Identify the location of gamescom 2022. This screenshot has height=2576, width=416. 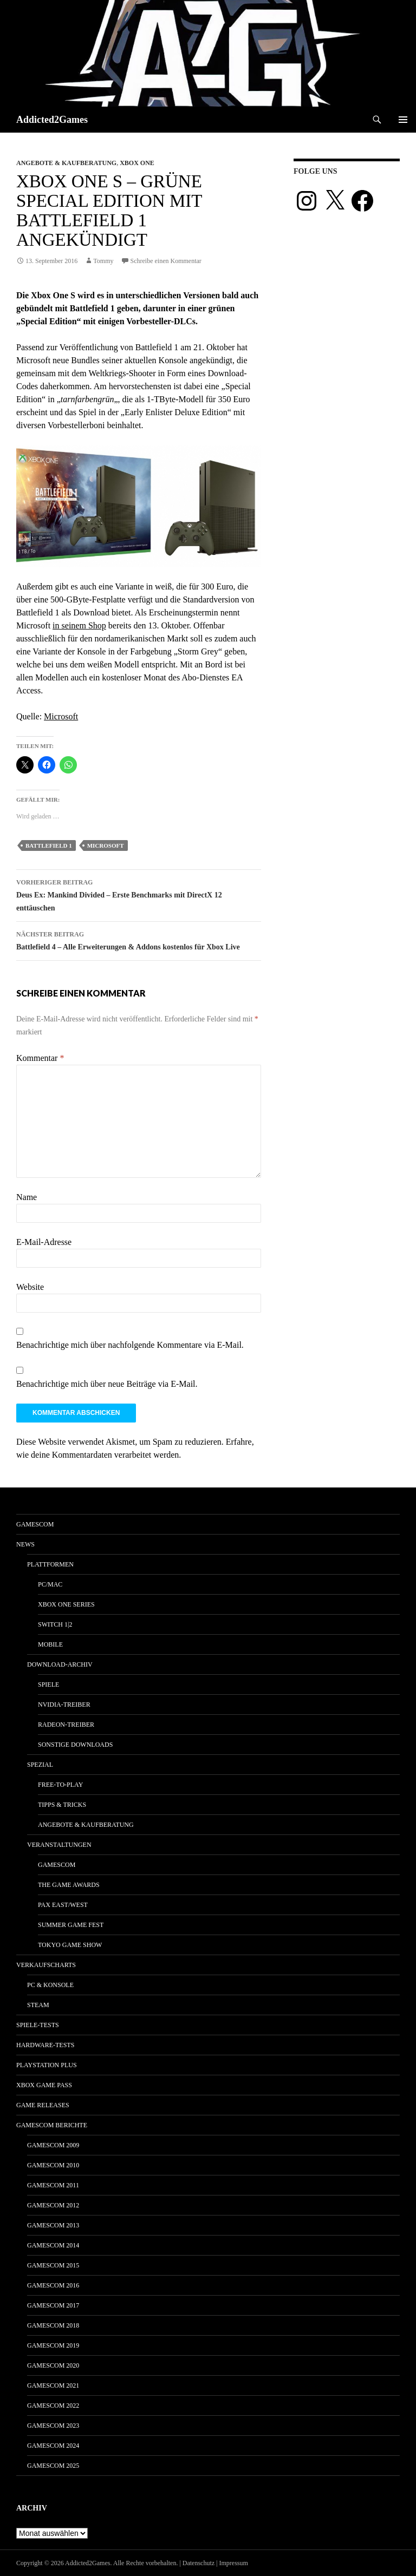
(53, 2405).